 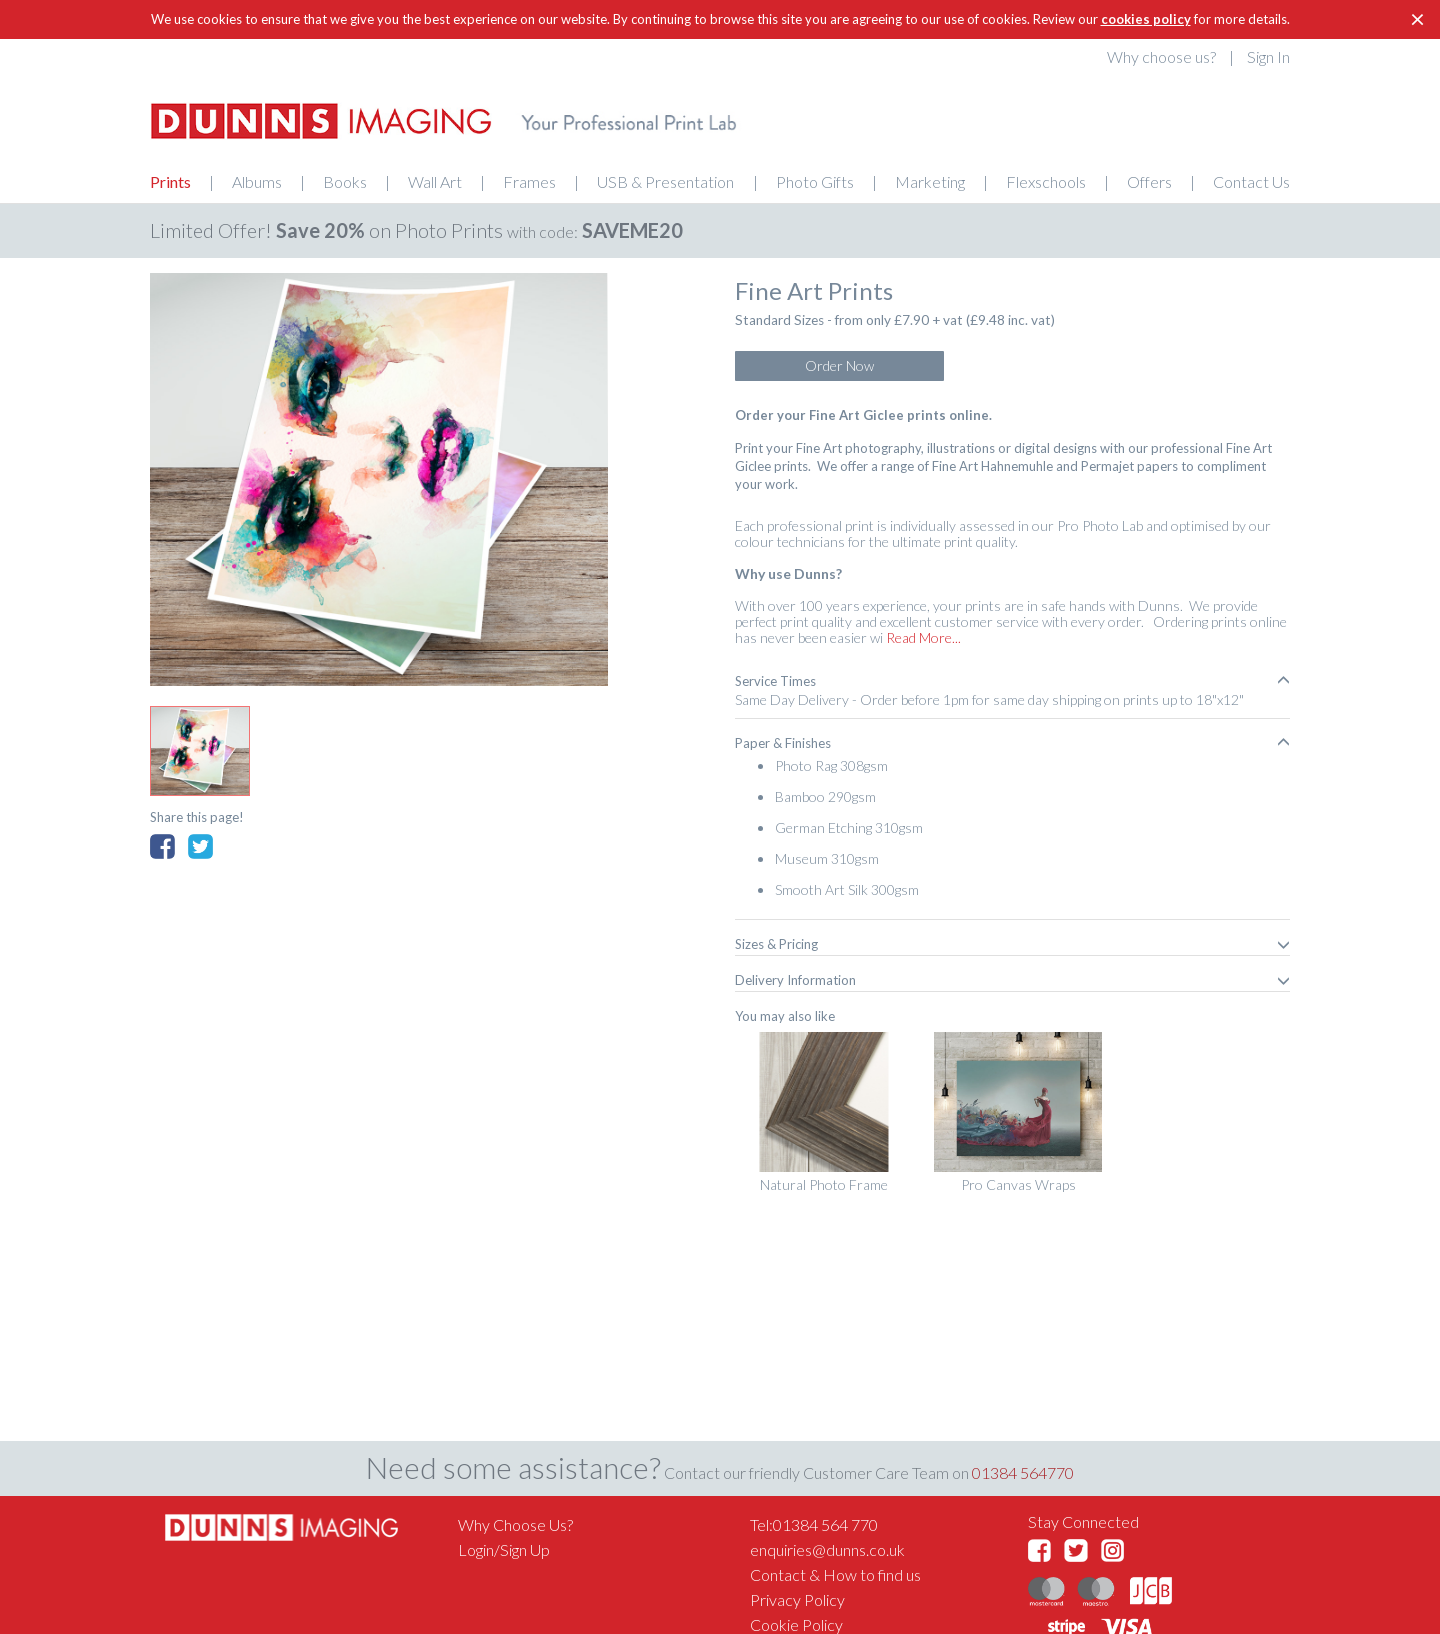 What do you see at coordinates (797, 1599) in the screenshot?
I see `Privacy Policy` at bounding box center [797, 1599].